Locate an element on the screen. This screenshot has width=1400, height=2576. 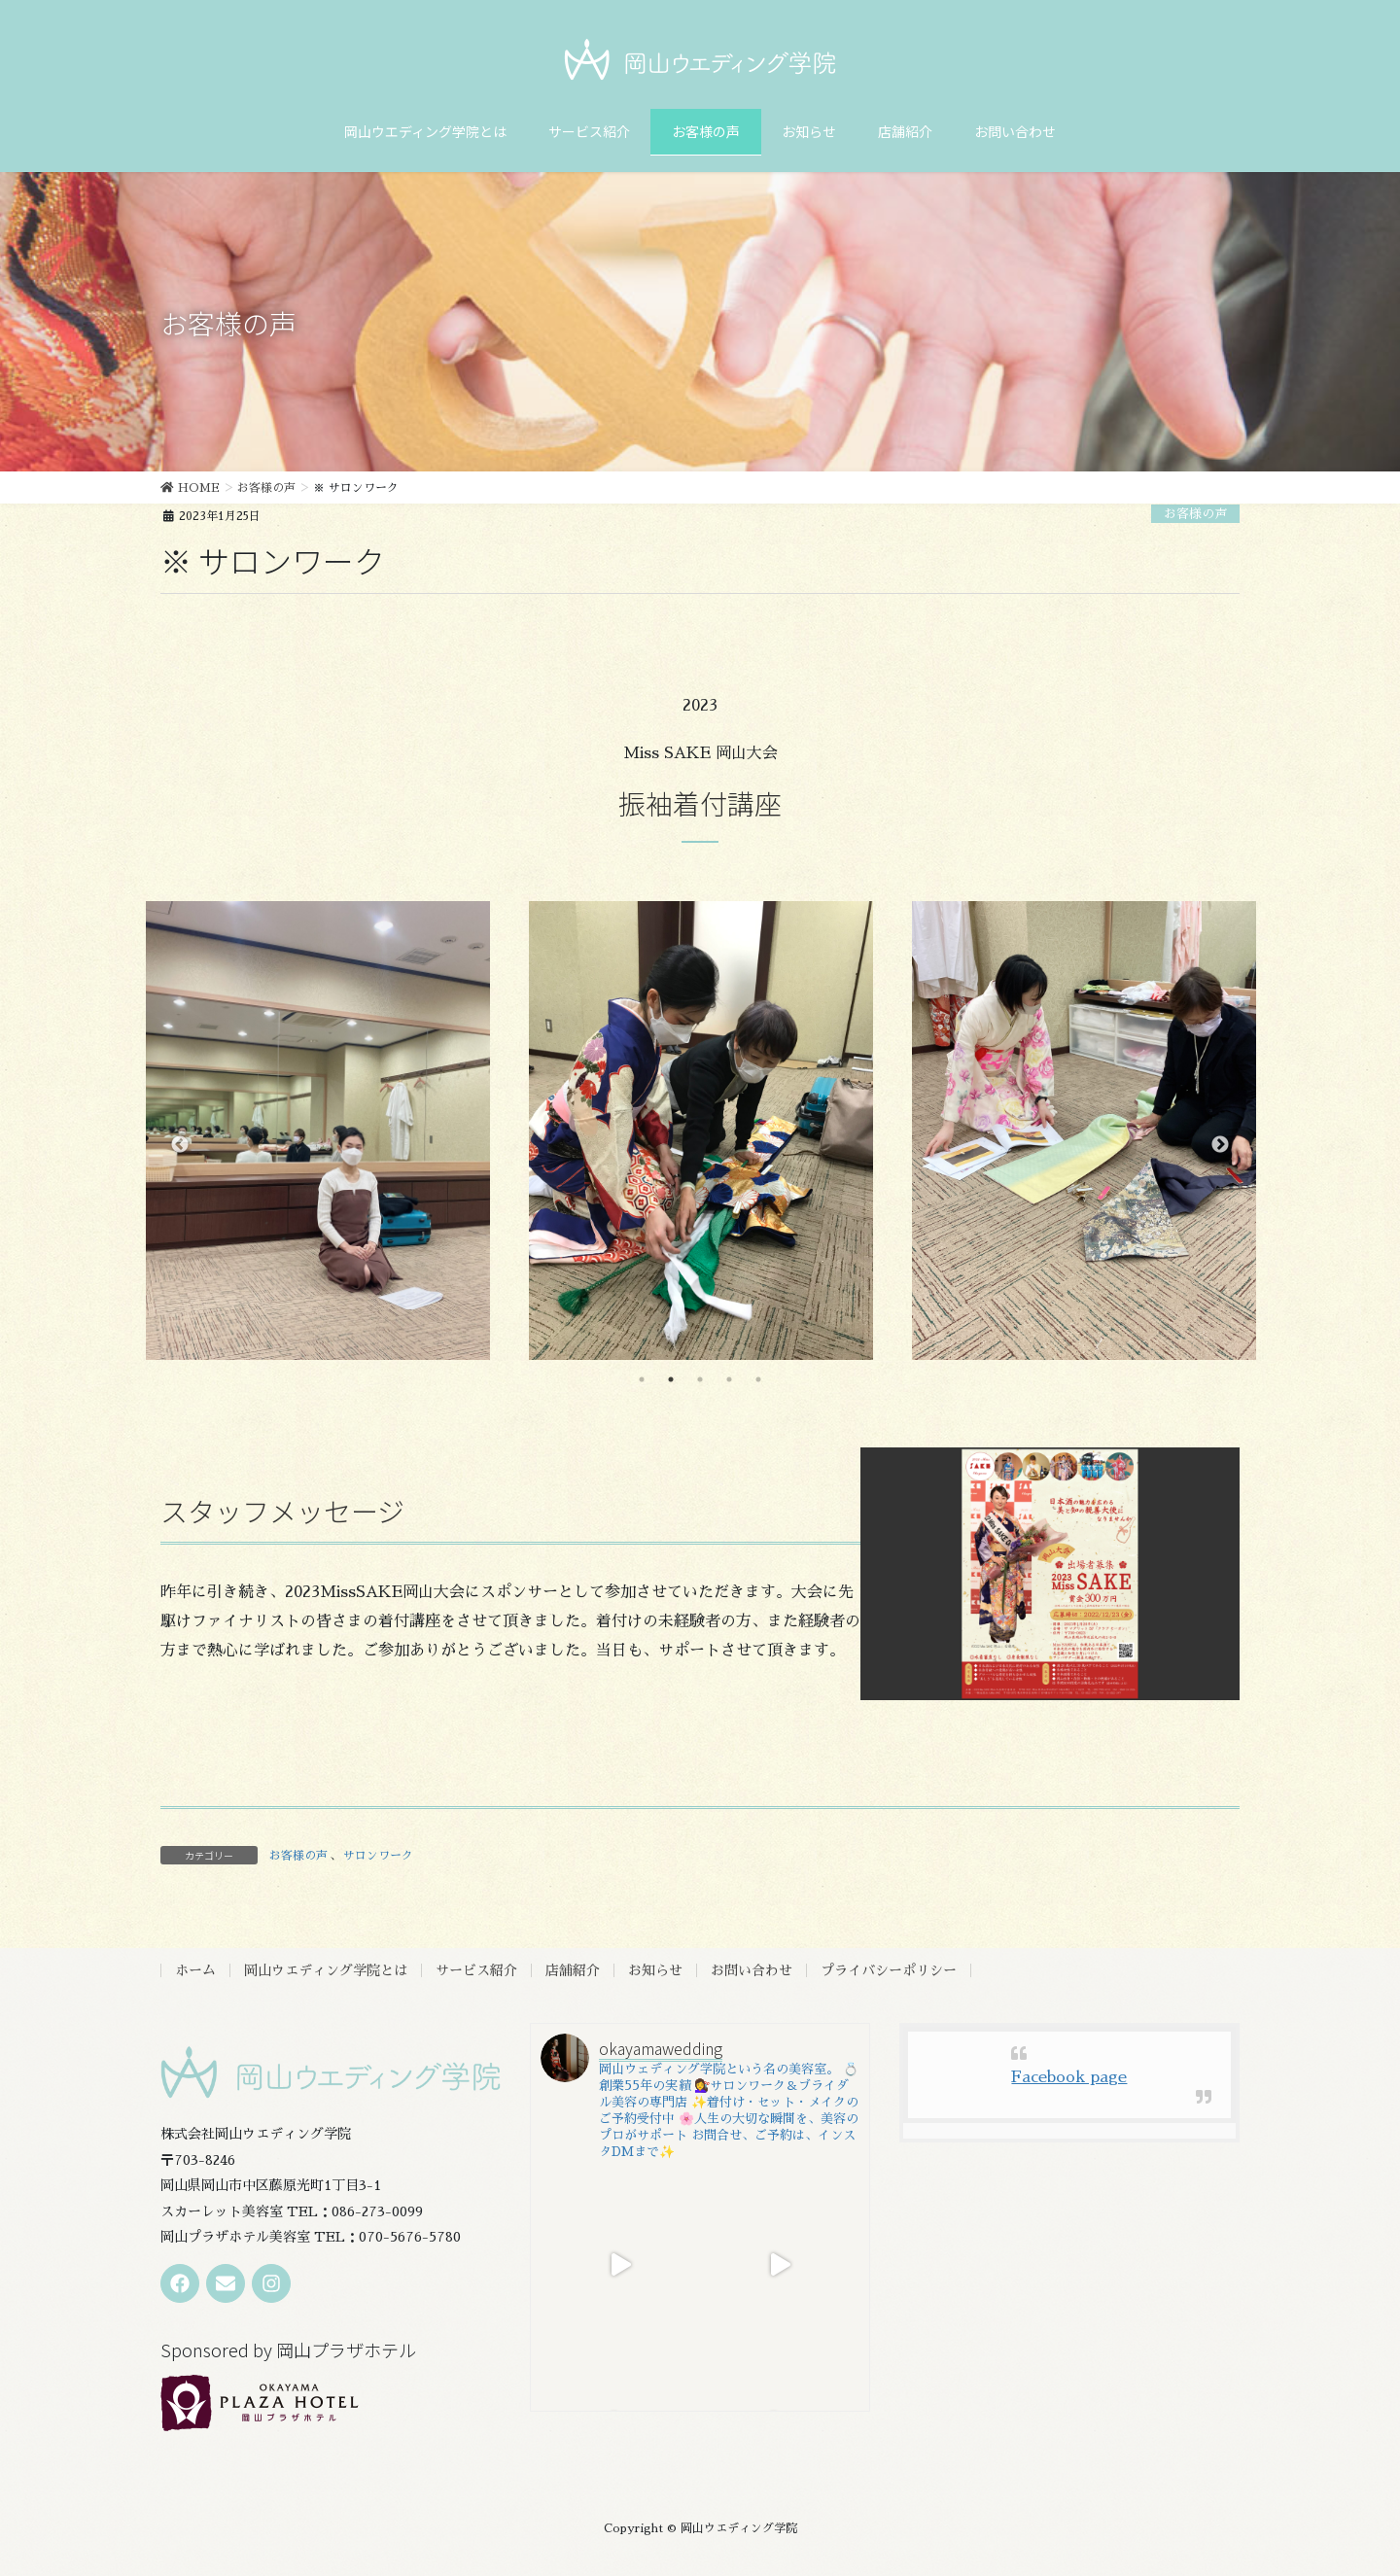
4 [tab] is located at coordinates (729, 1379).